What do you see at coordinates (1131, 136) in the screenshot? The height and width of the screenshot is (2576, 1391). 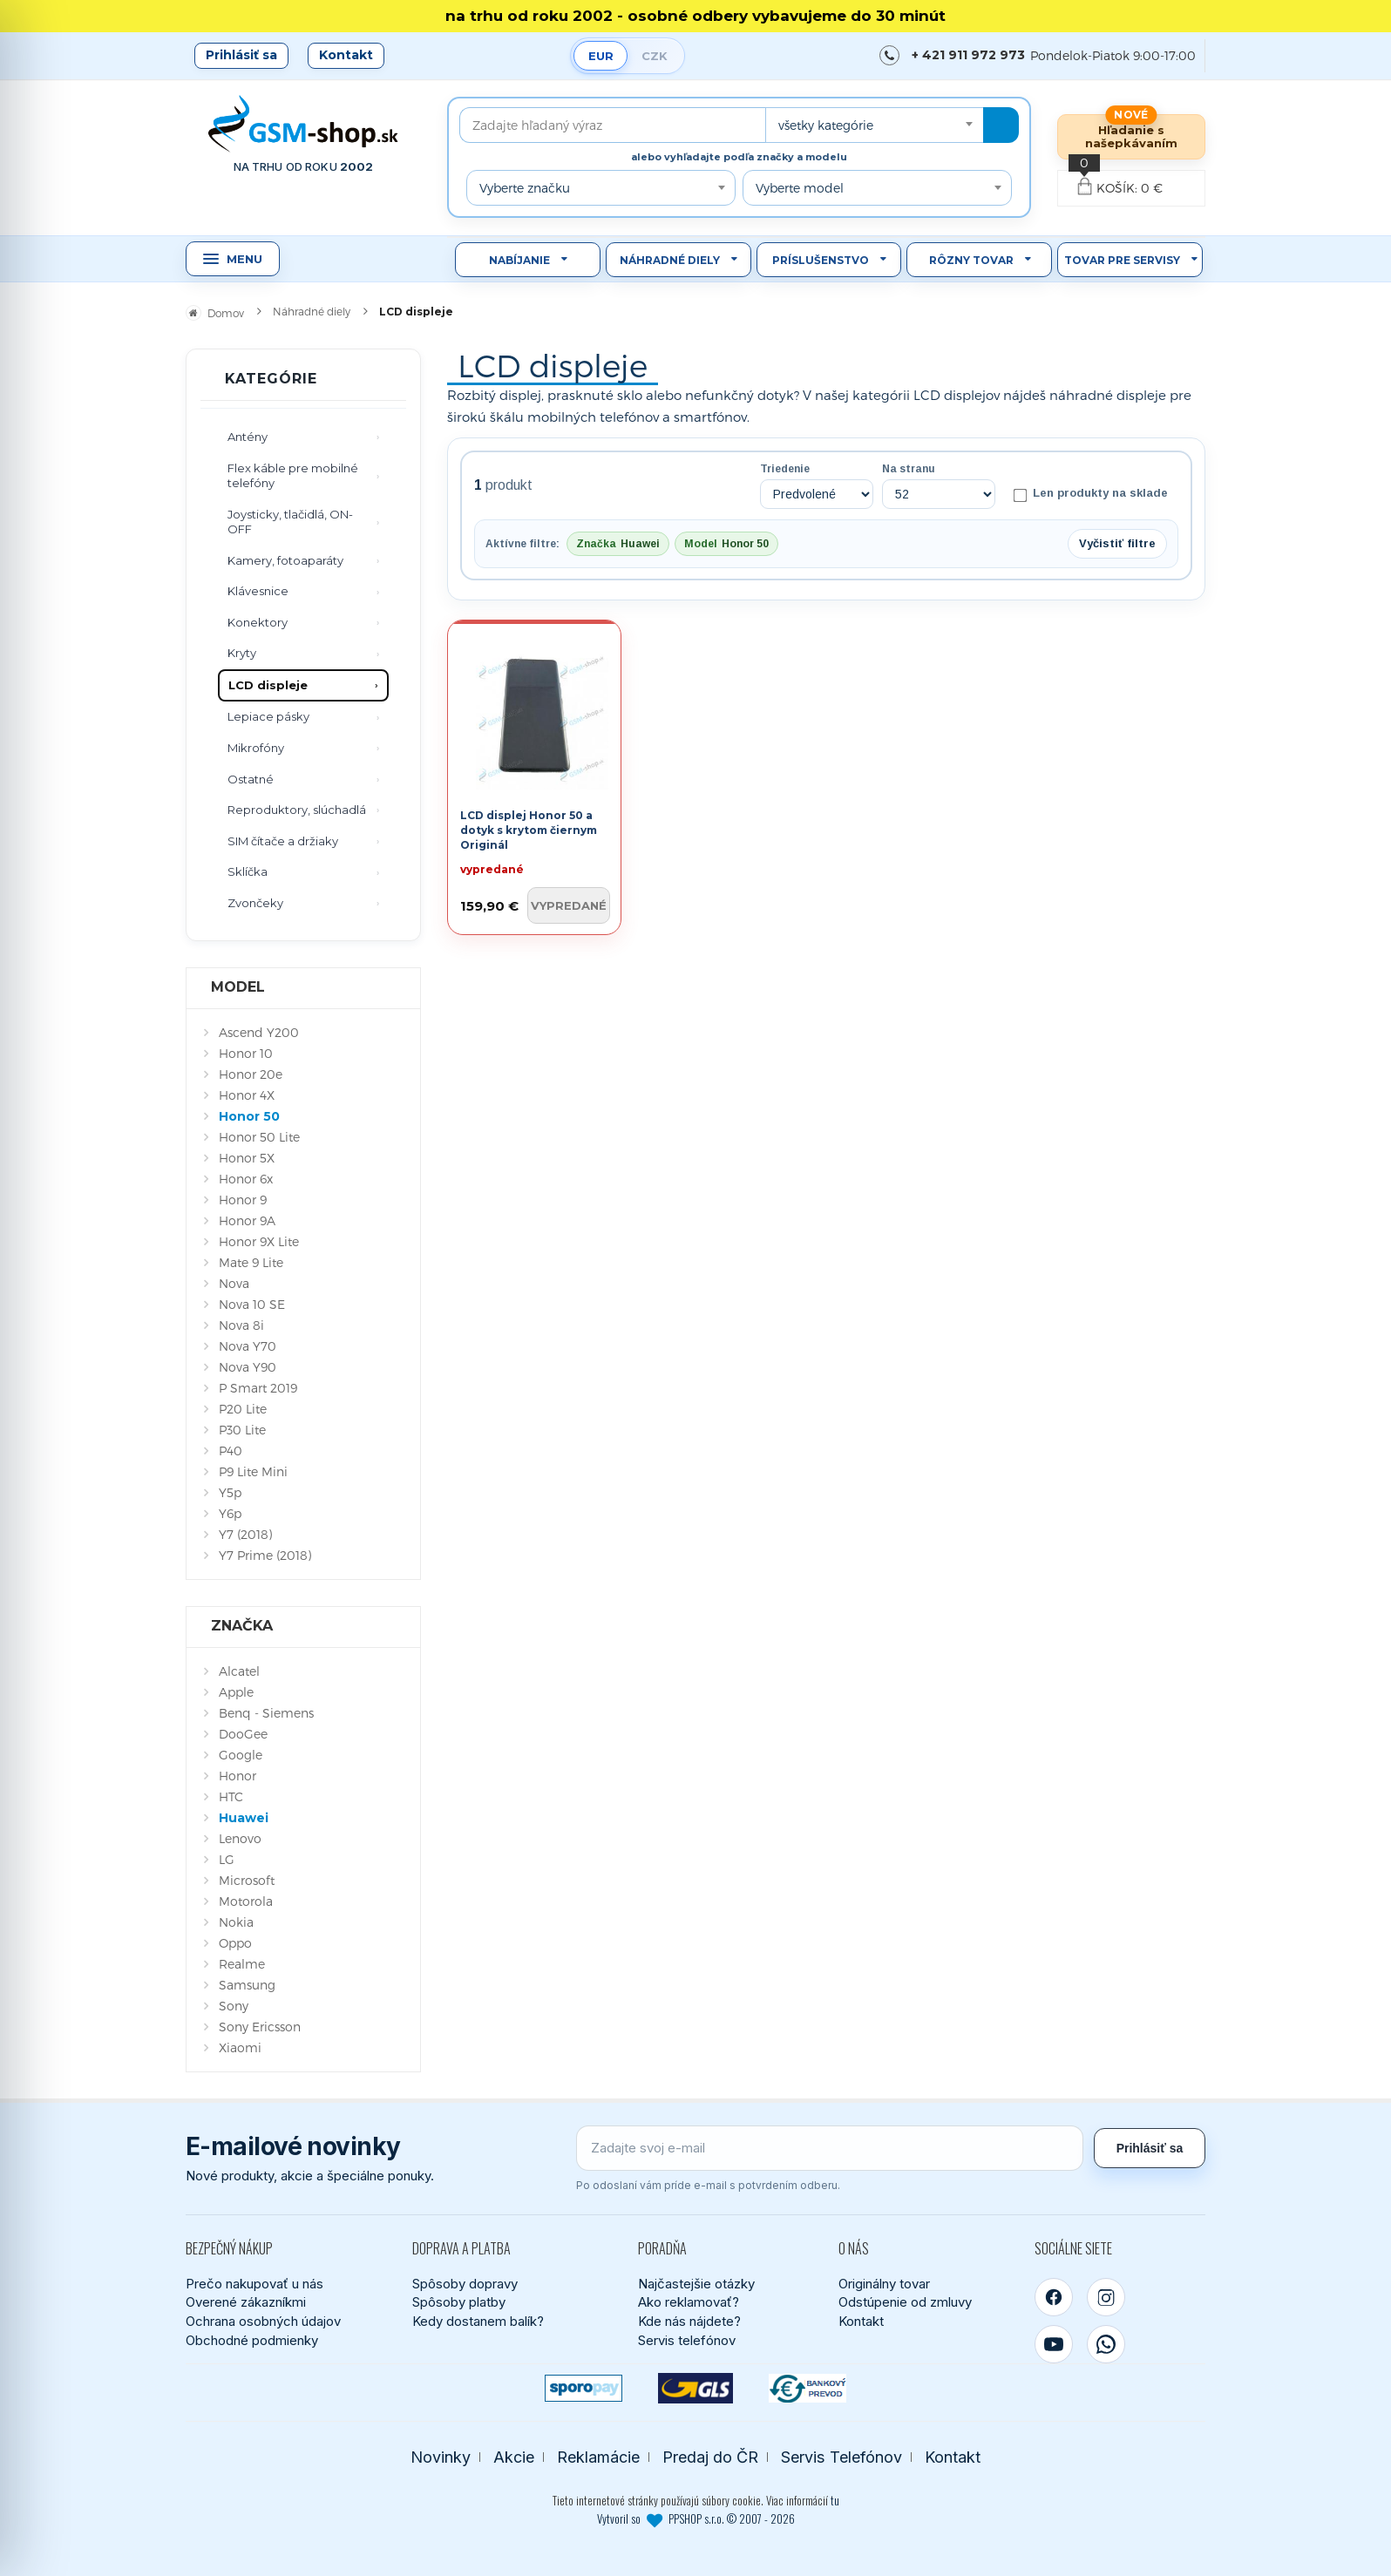 I see `Hľadanie s našepkávaním` at bounding box center [1131, 136].